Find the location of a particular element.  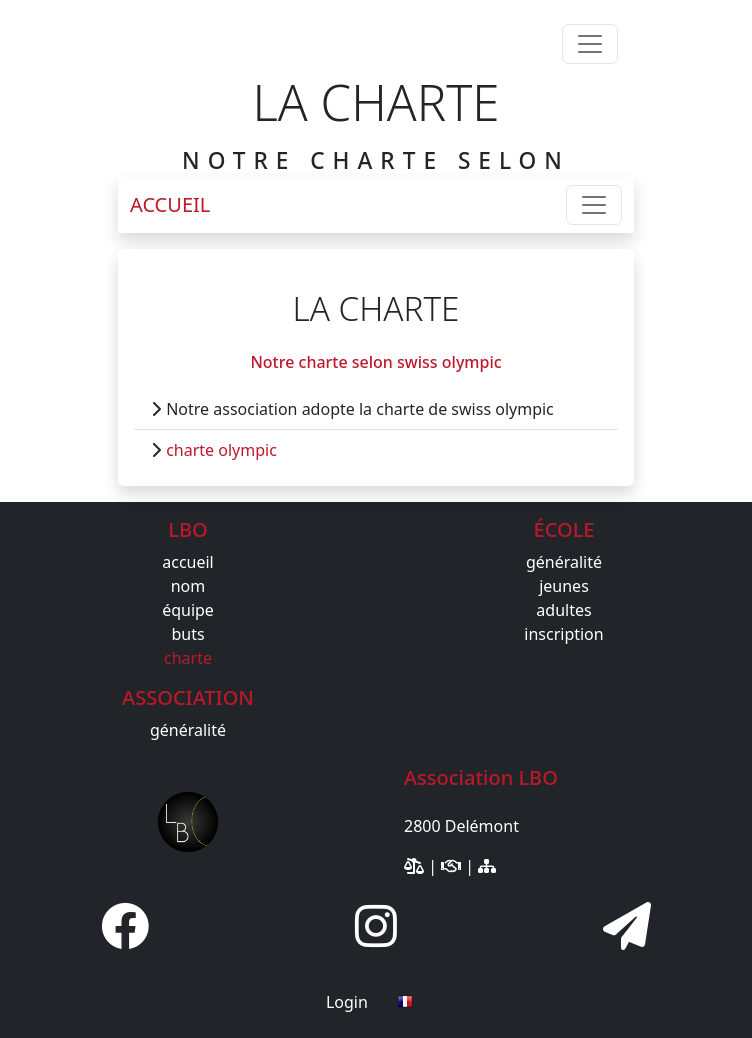

inscription is located at coordinates (563, 634).